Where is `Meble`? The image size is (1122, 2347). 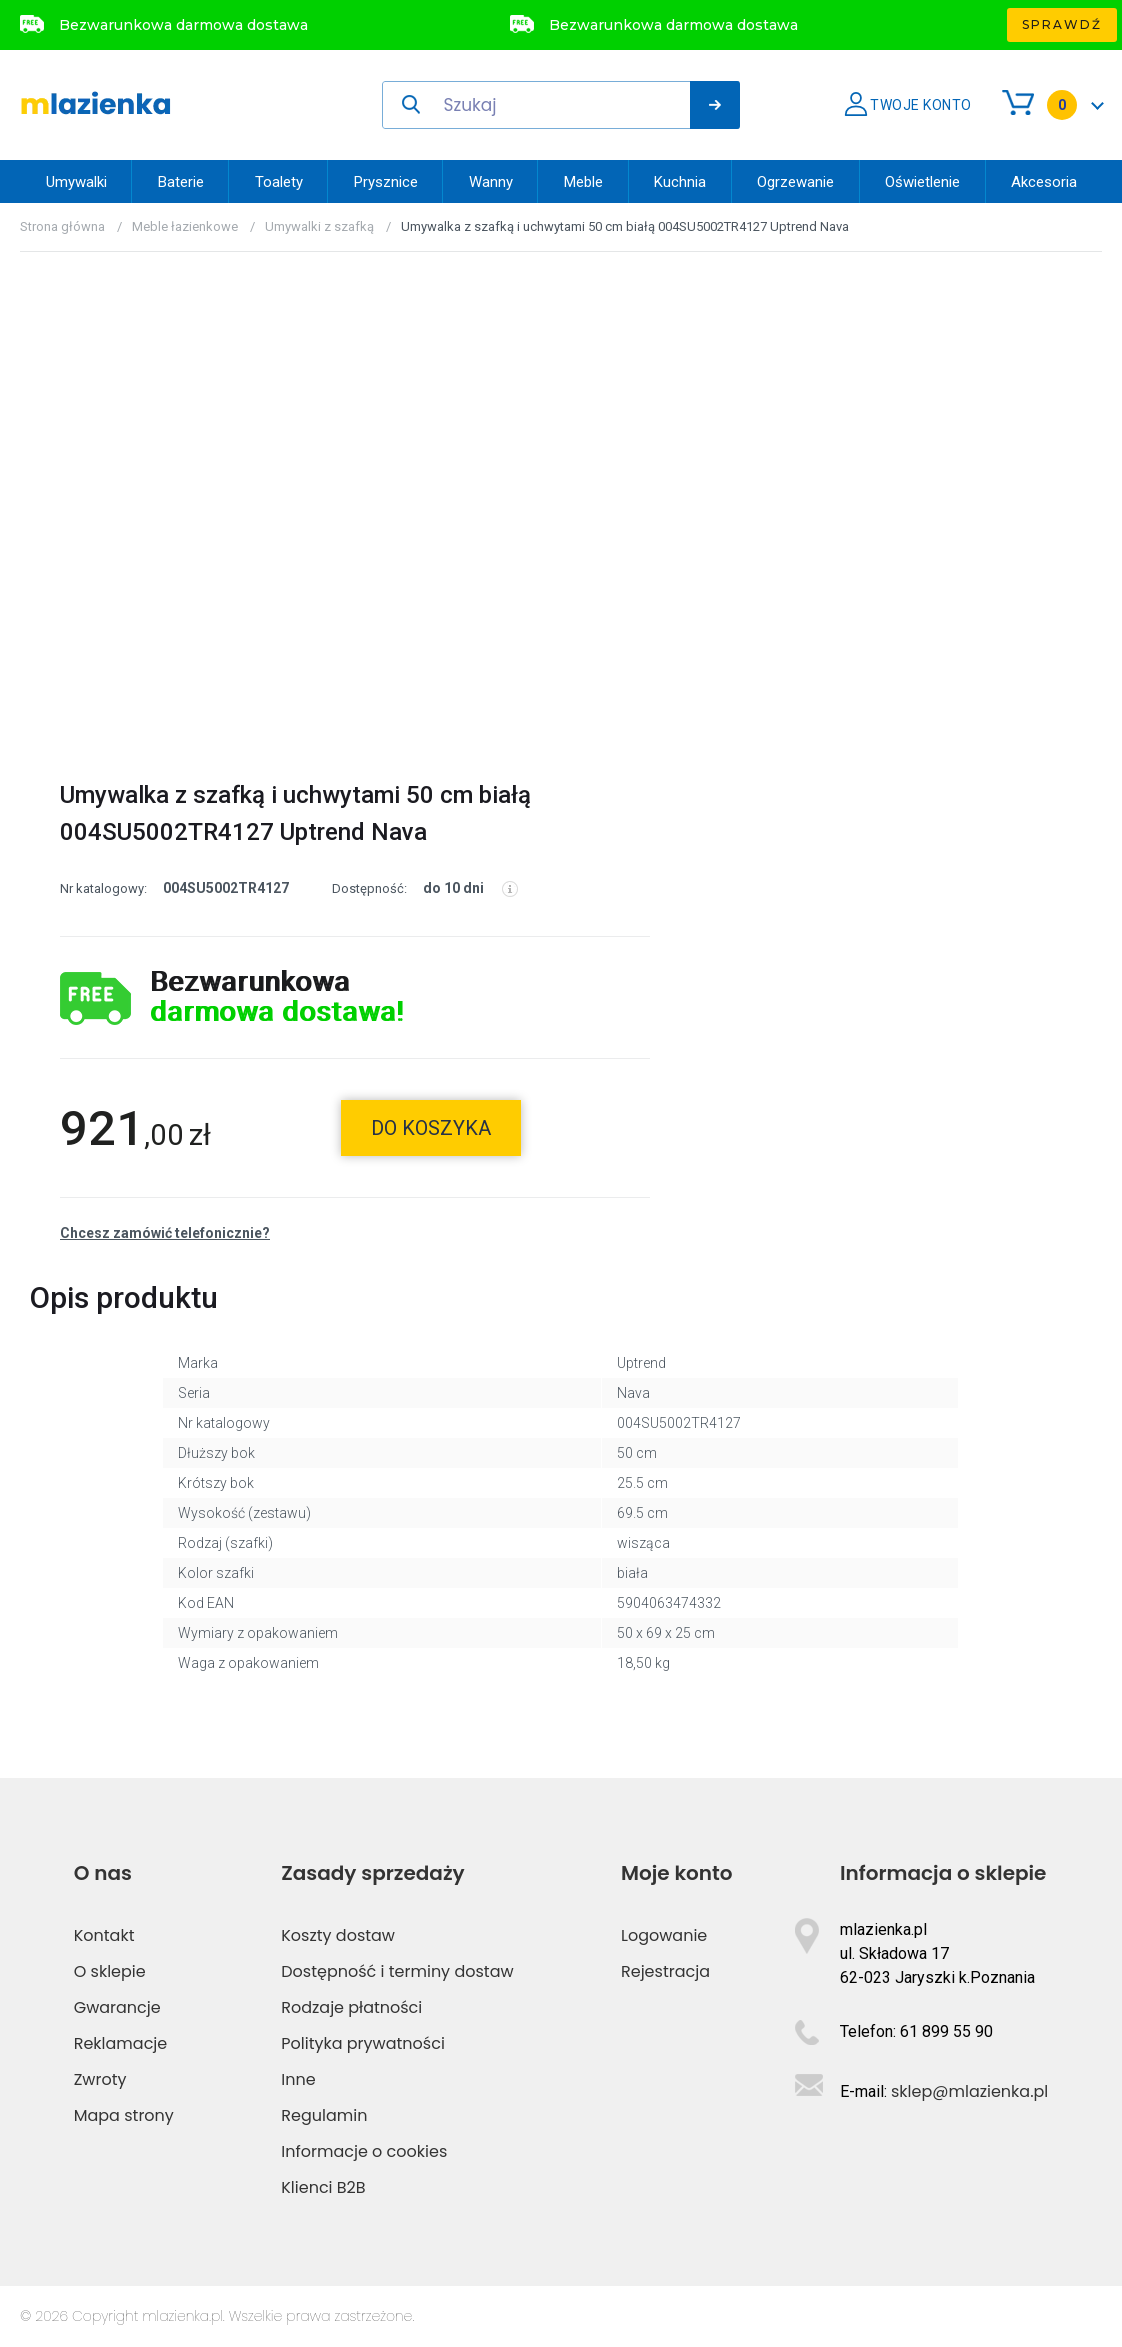 Meble is located at coordinates (583, 182).